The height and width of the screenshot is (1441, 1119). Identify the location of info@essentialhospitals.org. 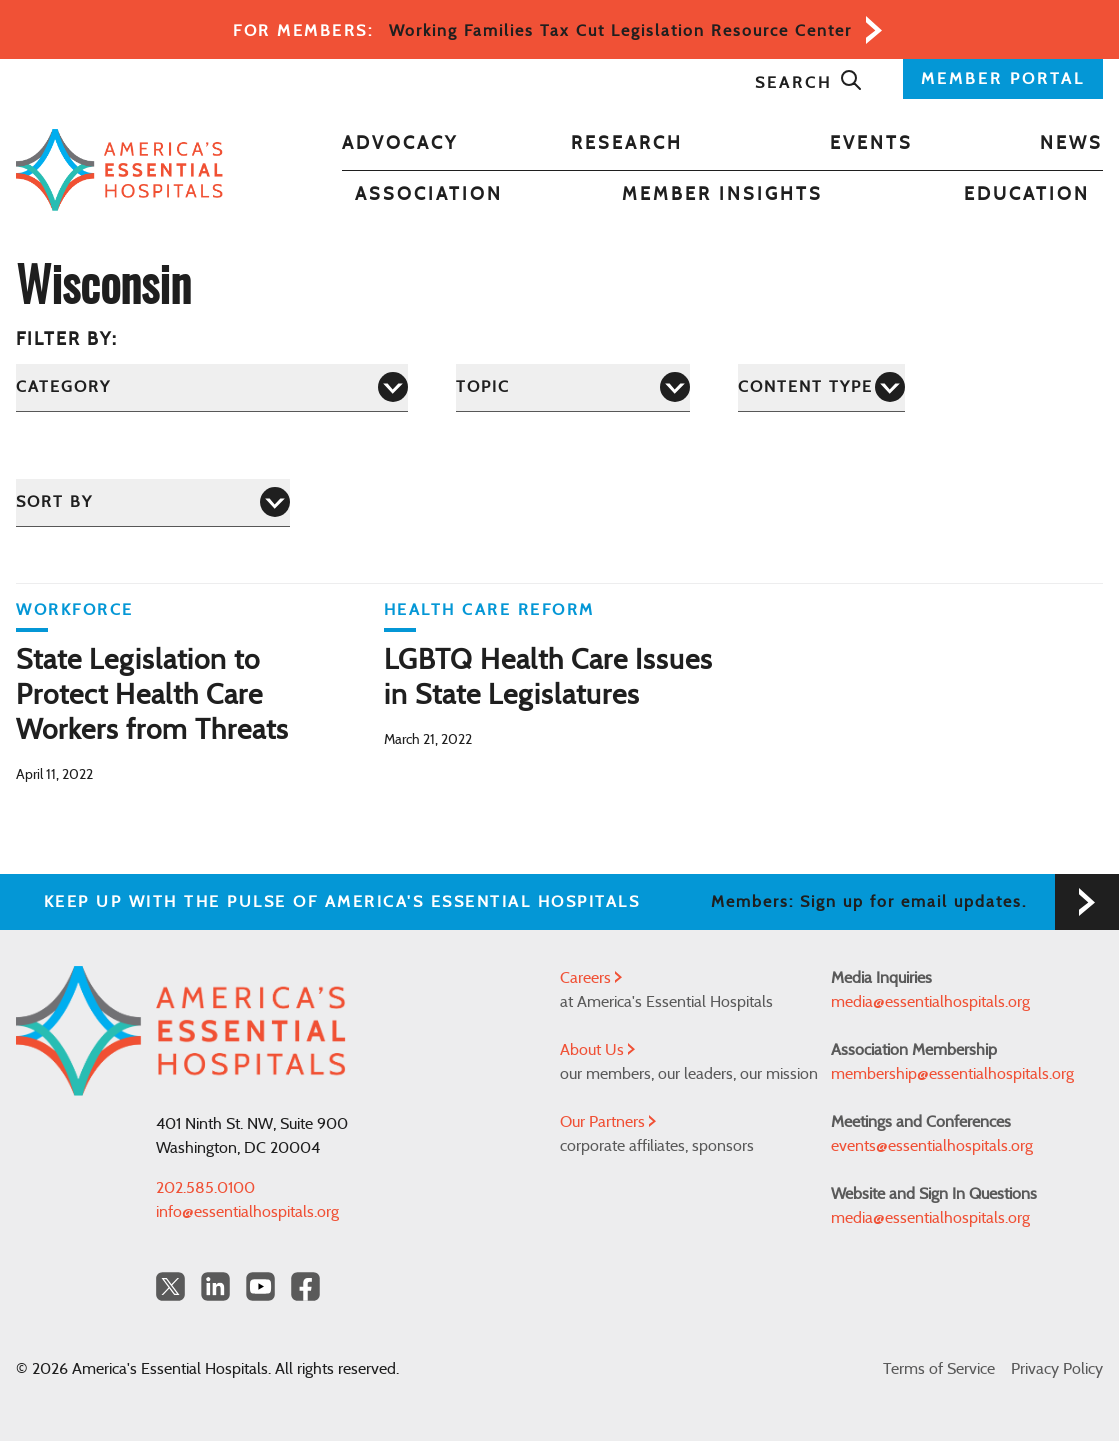
(247, 1212).